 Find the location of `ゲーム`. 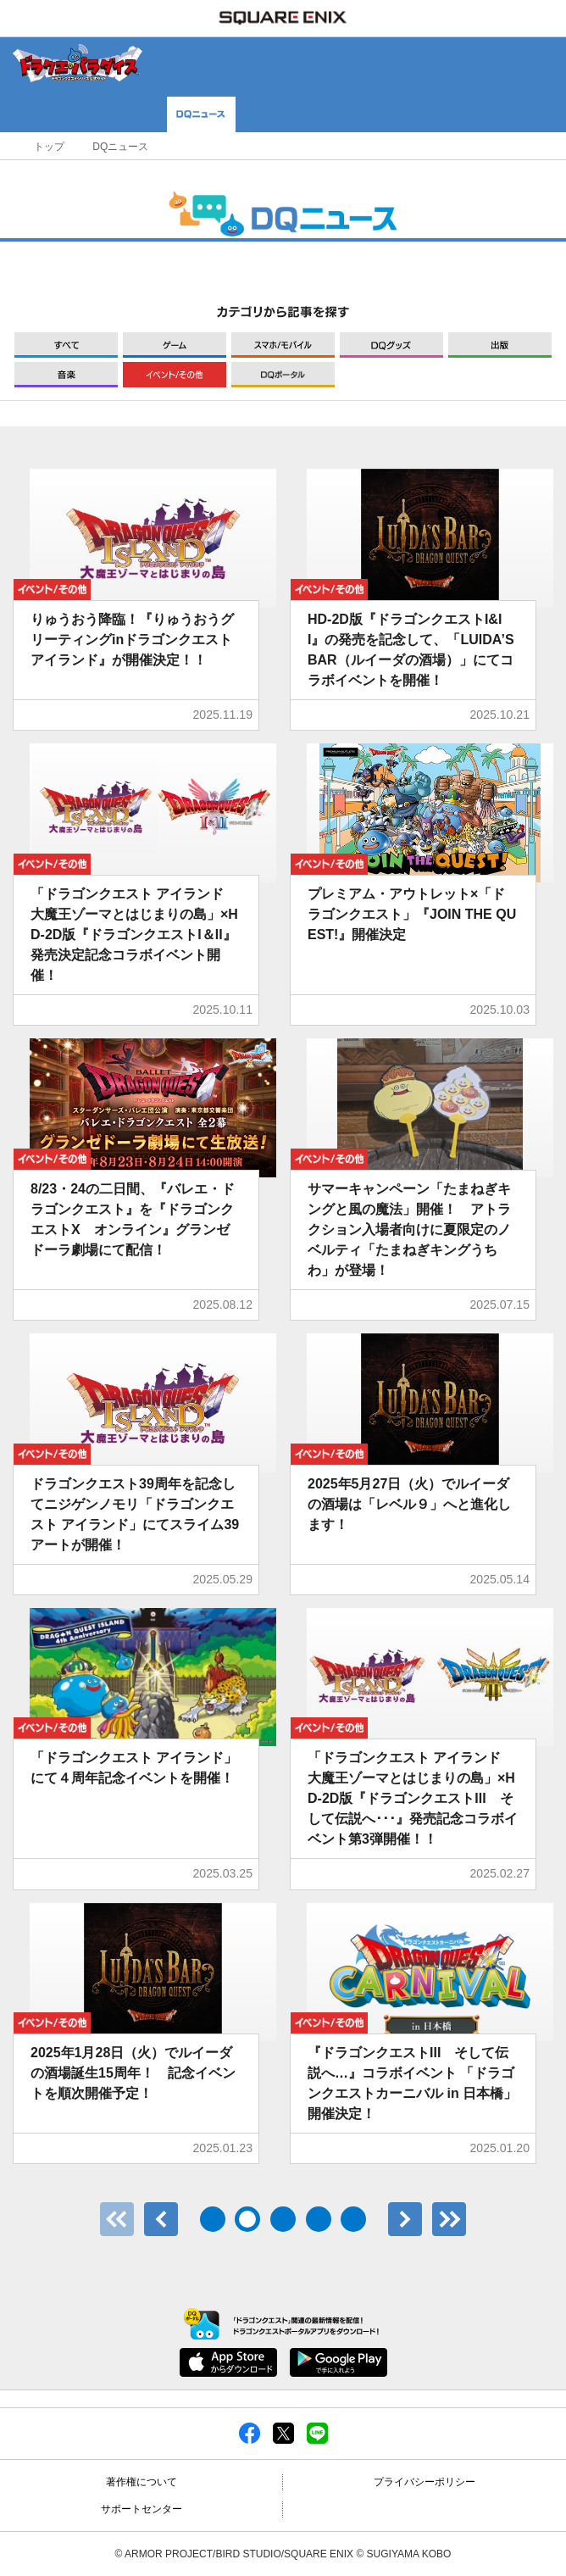

ゲーム is located at coordinates (174, 345).